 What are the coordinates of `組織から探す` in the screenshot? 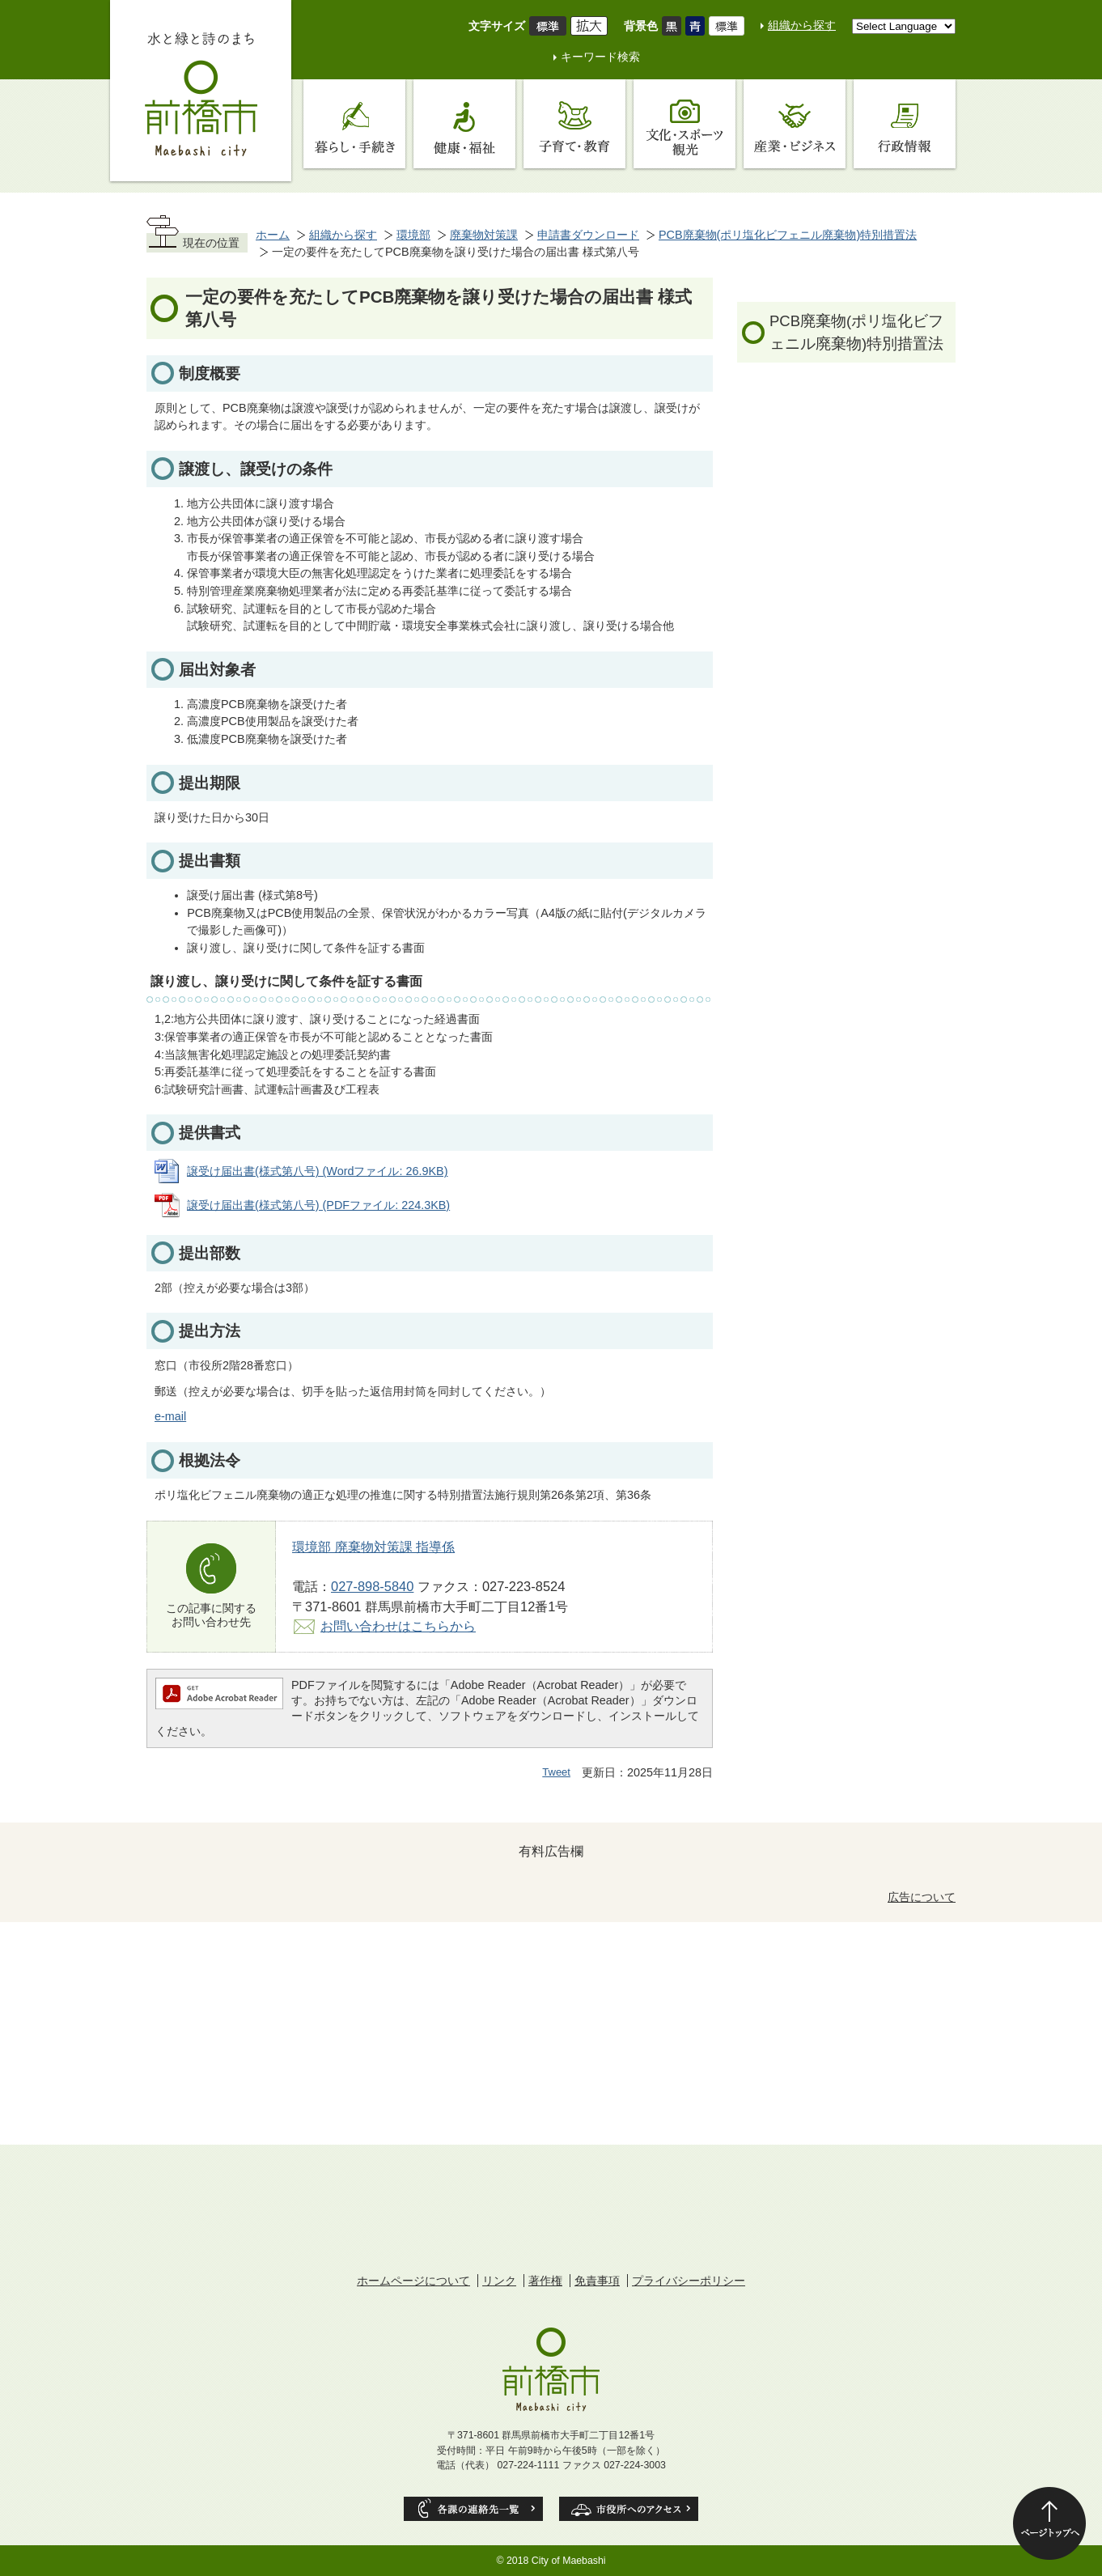 It's located at (802, 25).